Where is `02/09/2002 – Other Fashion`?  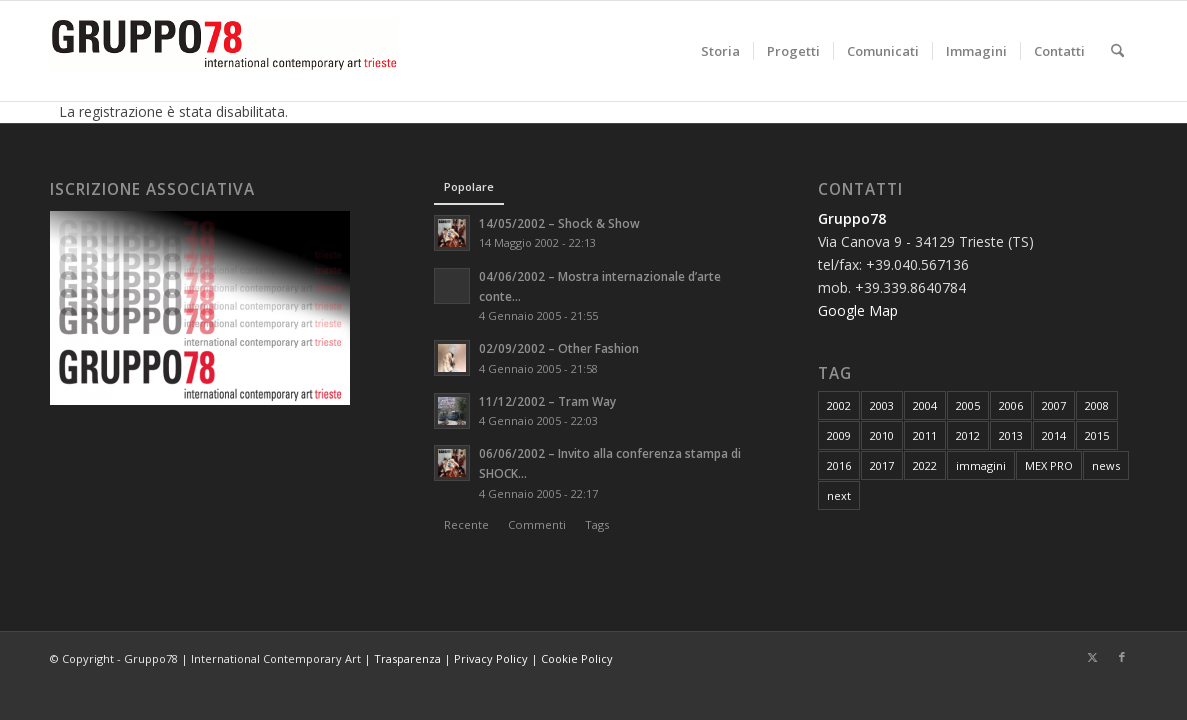
02/09/2002 – Other Fashion is located at coordinates (559, 348).